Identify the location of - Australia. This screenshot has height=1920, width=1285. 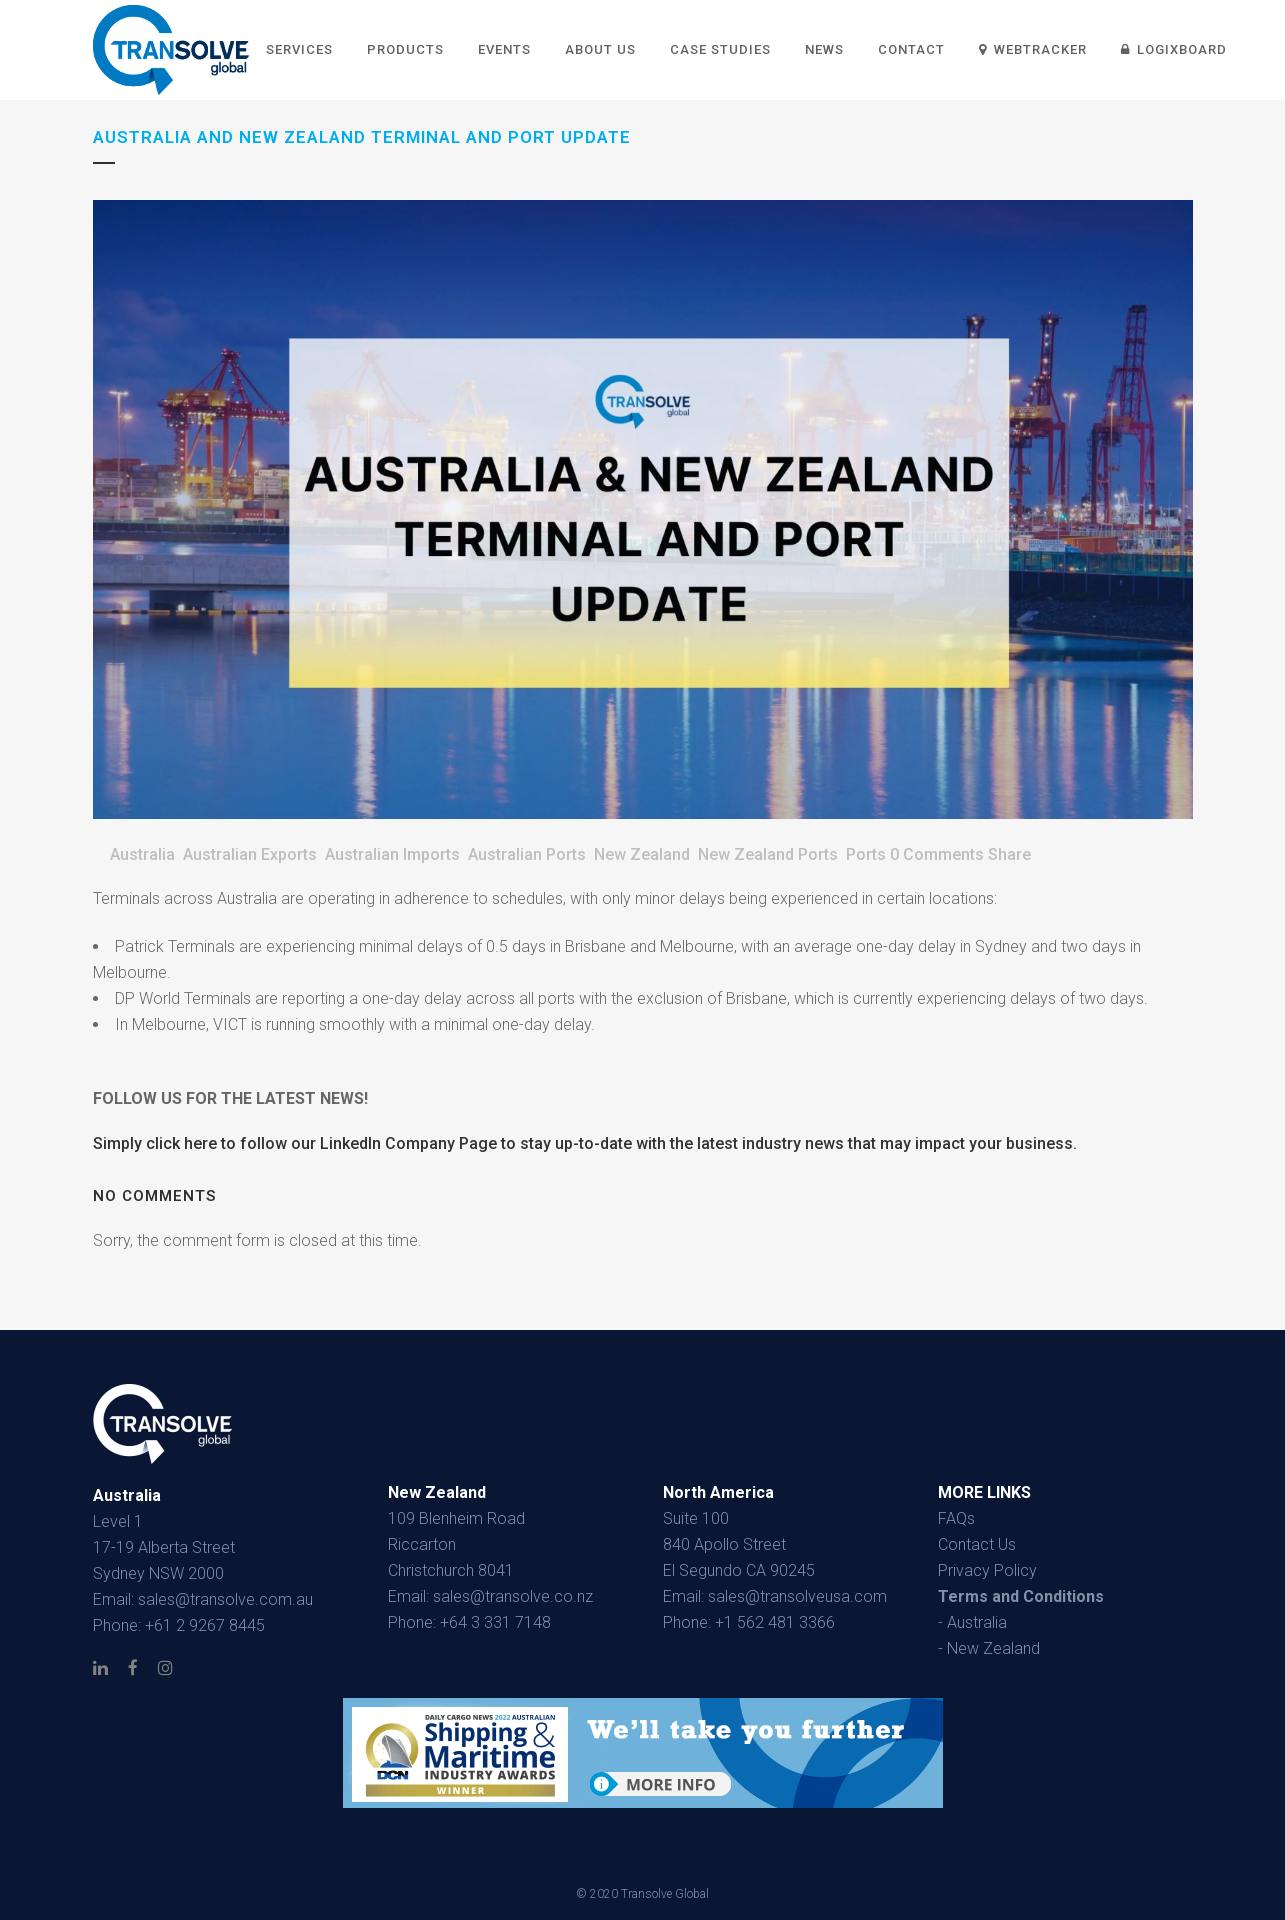
(972, 1622).